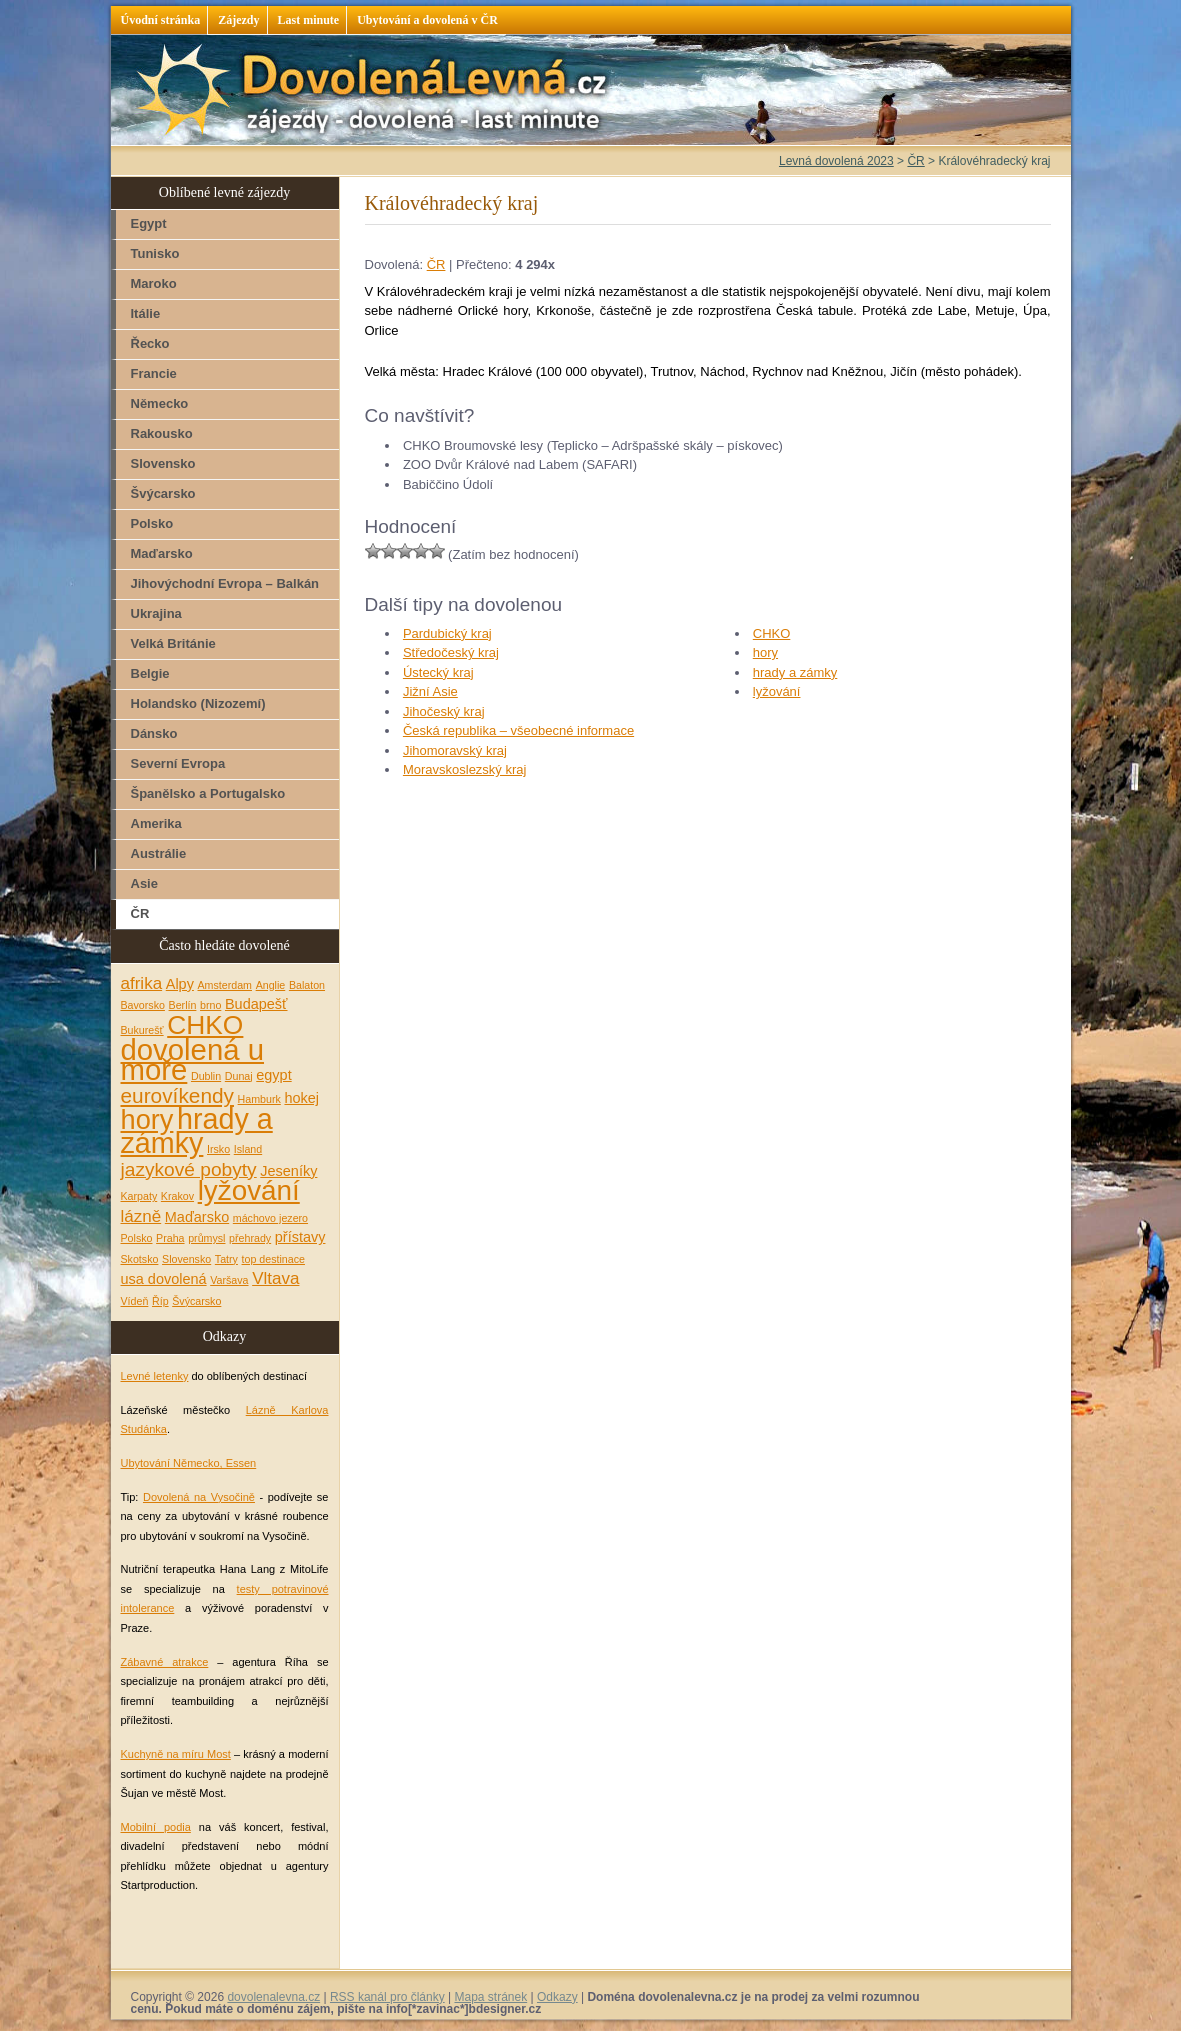 The width and height of the screenshot is (1181, 2031). Describe the element at coordinates (273, 1075) in the screenshot. I see `egypt [egypt (2 položky)]` at that location.